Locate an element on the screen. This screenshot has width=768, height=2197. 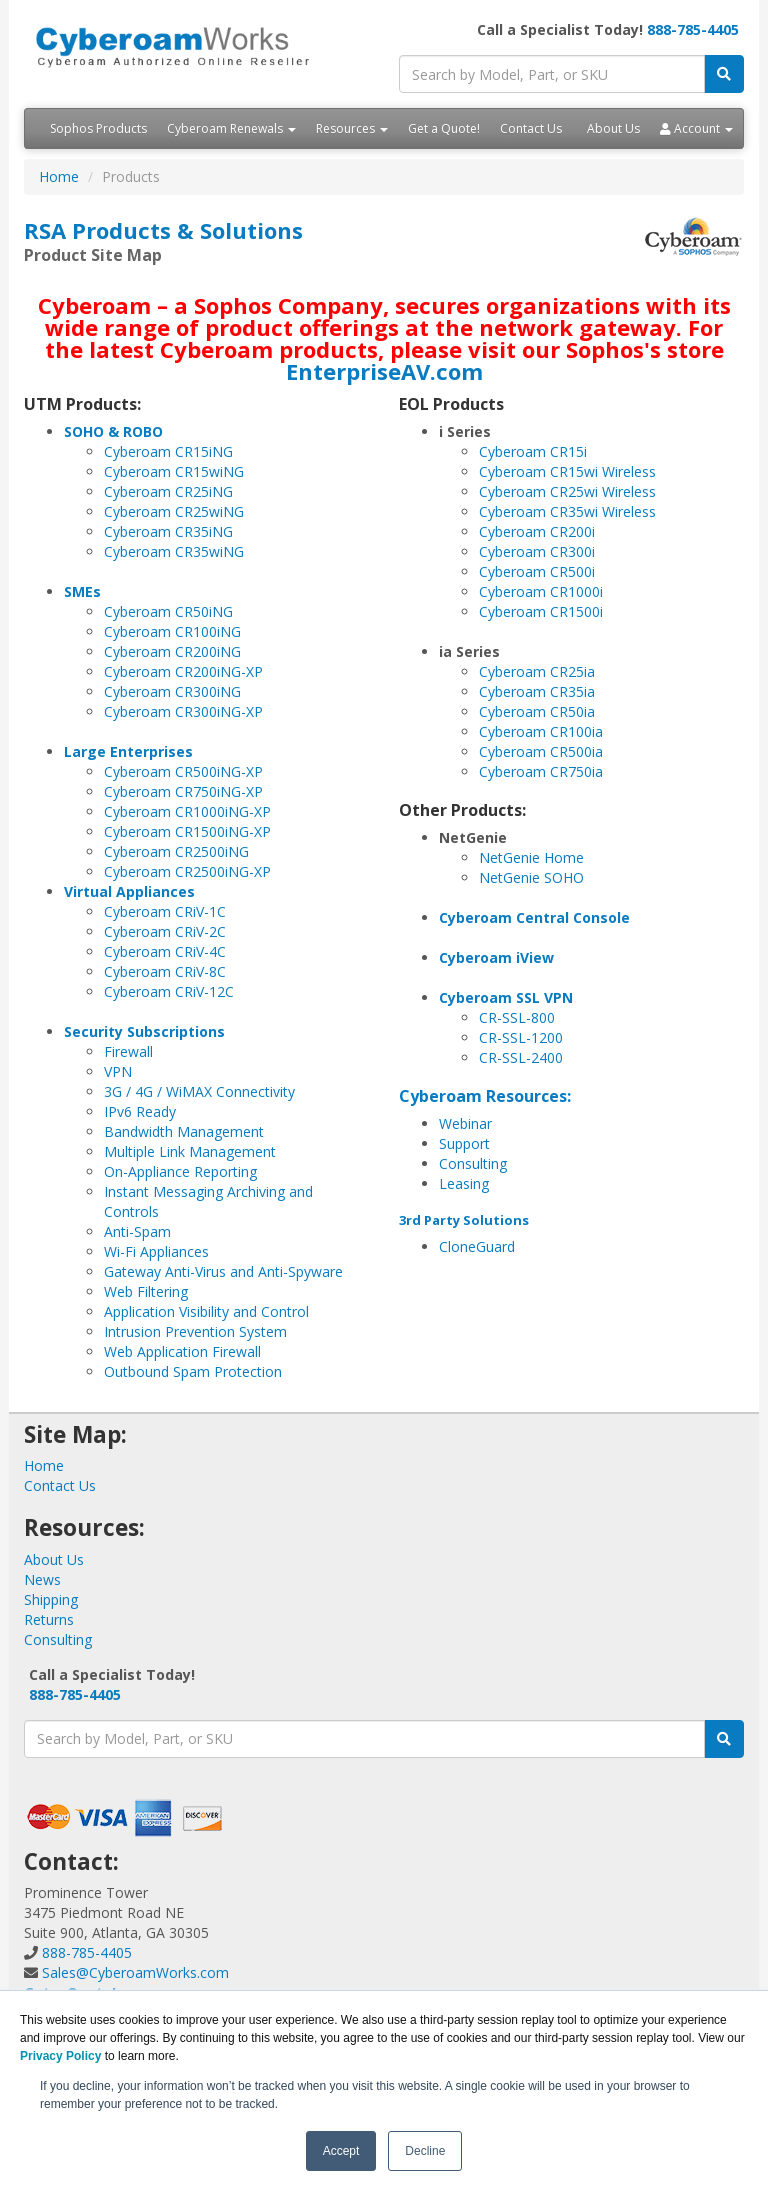
Resources is located at coordinates (352, 128).